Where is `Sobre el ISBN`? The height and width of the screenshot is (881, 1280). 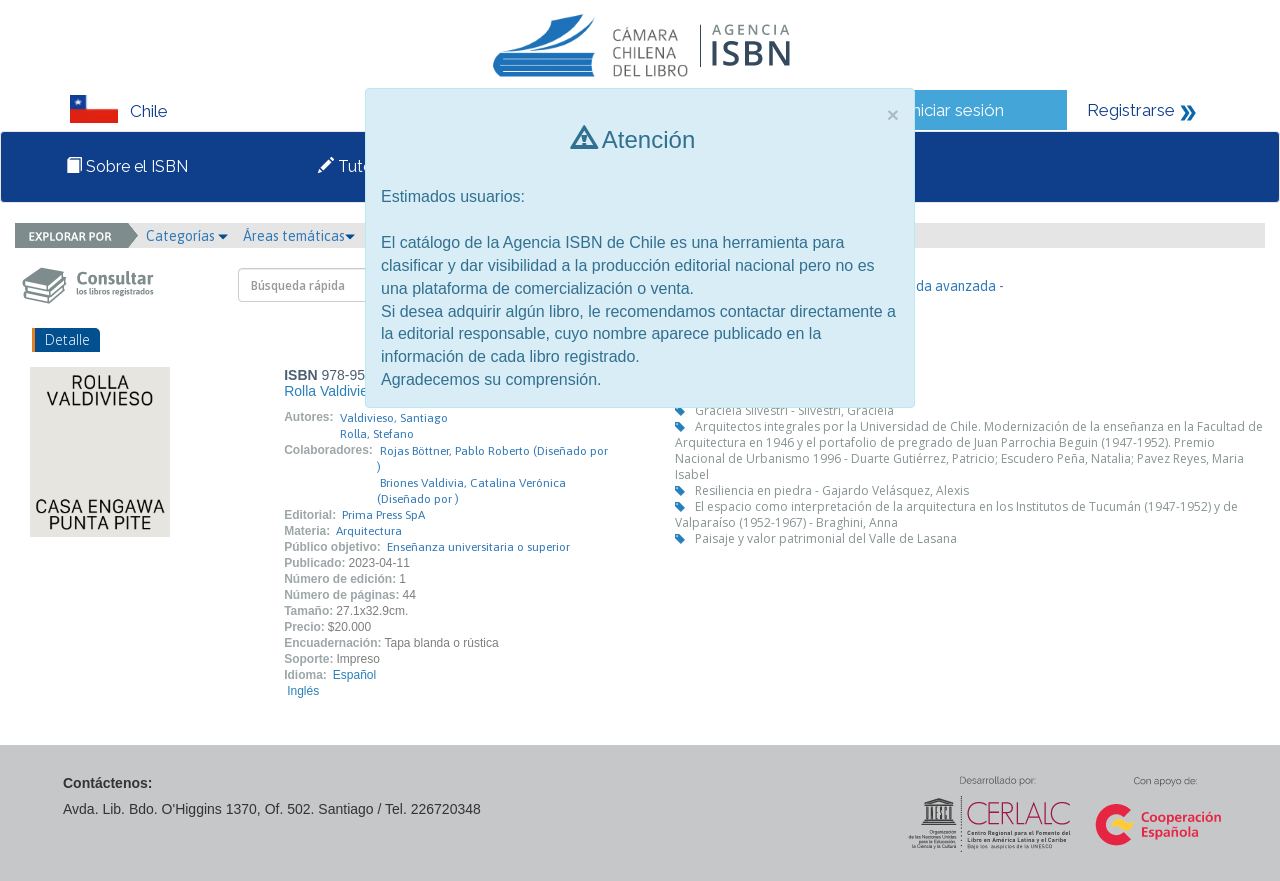 Sobre el ISBN is located at coordinates (127, 166).